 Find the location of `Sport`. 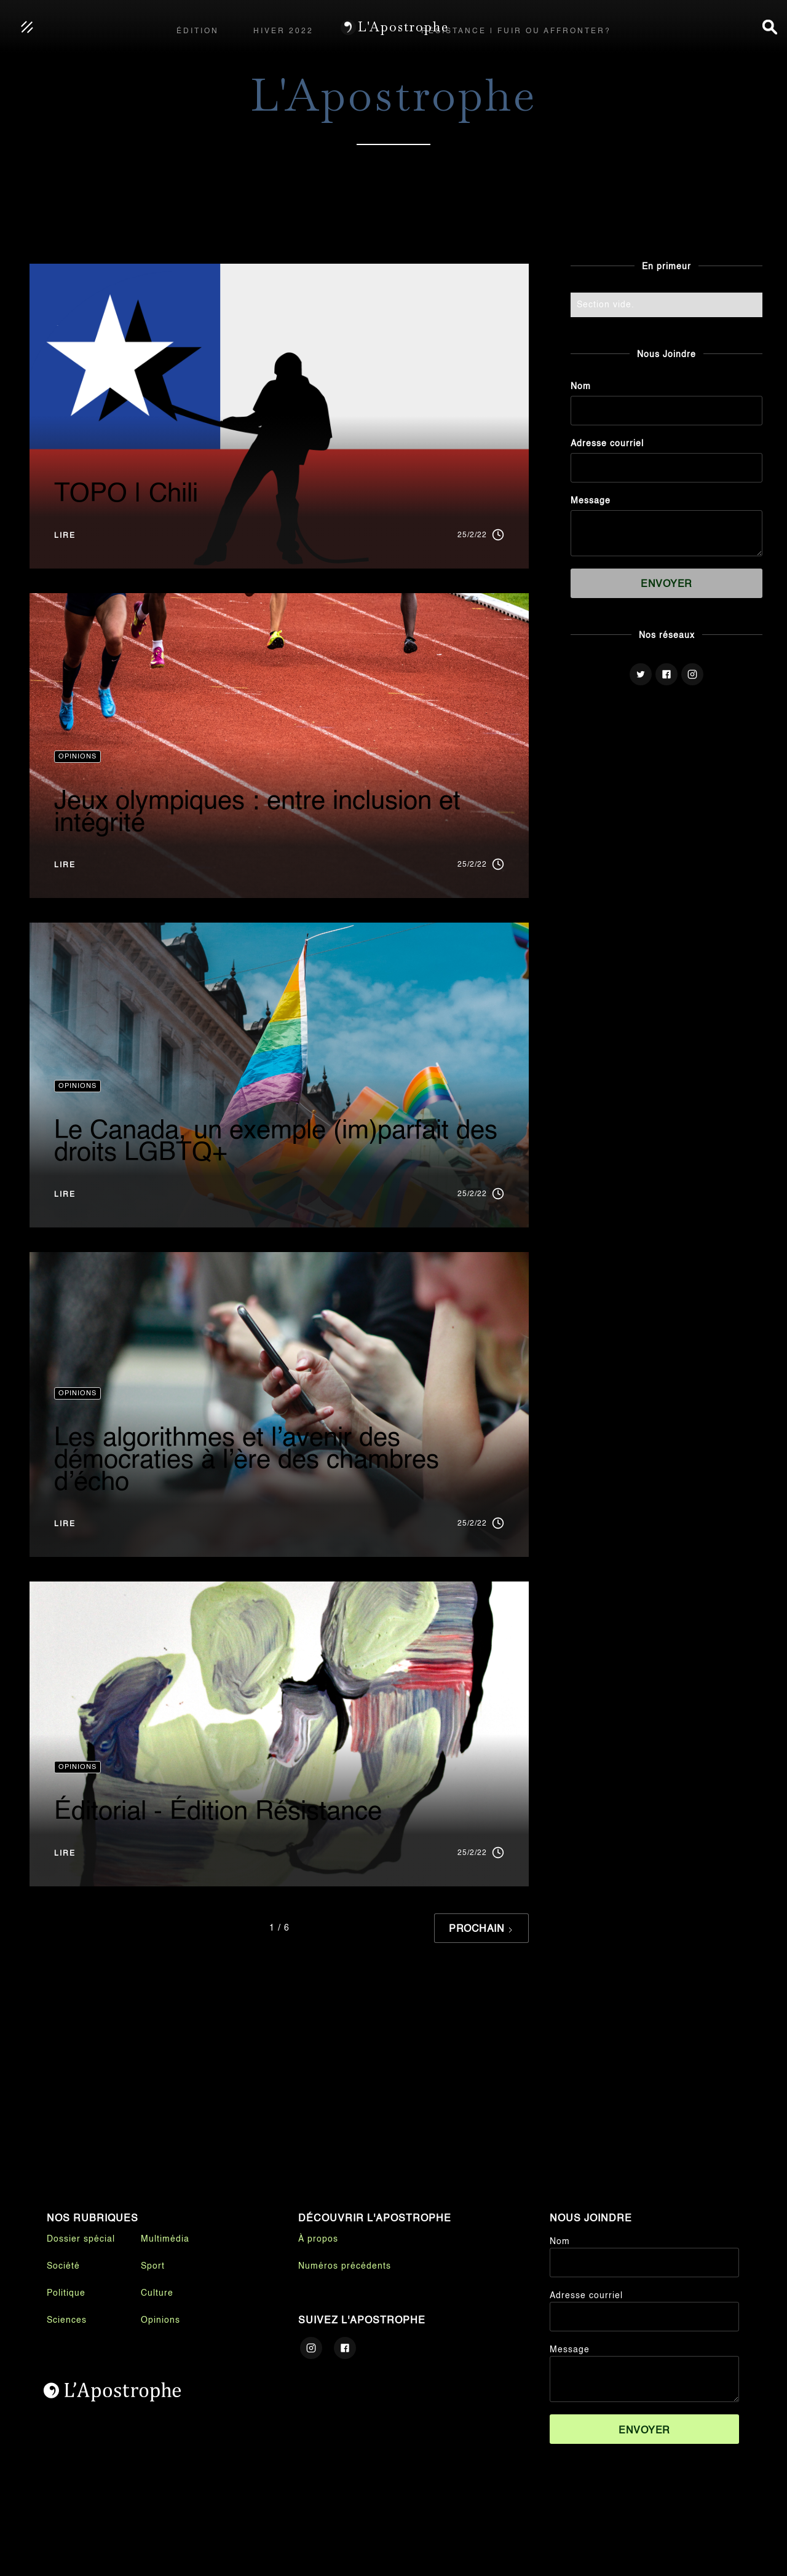

Sport is located at coordinates (153, 2266).